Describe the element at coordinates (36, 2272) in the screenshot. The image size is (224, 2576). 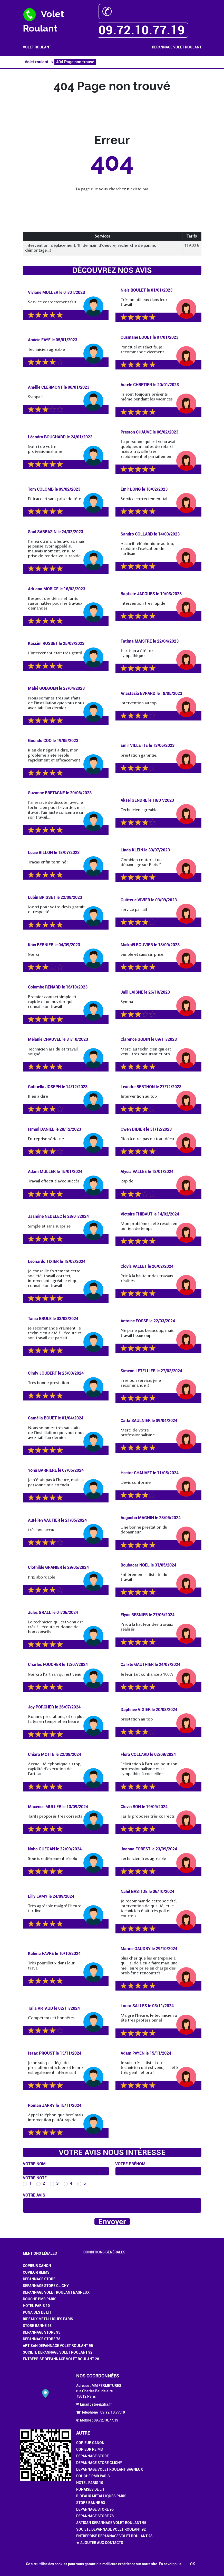
I see `Copieur Reims` at that location.